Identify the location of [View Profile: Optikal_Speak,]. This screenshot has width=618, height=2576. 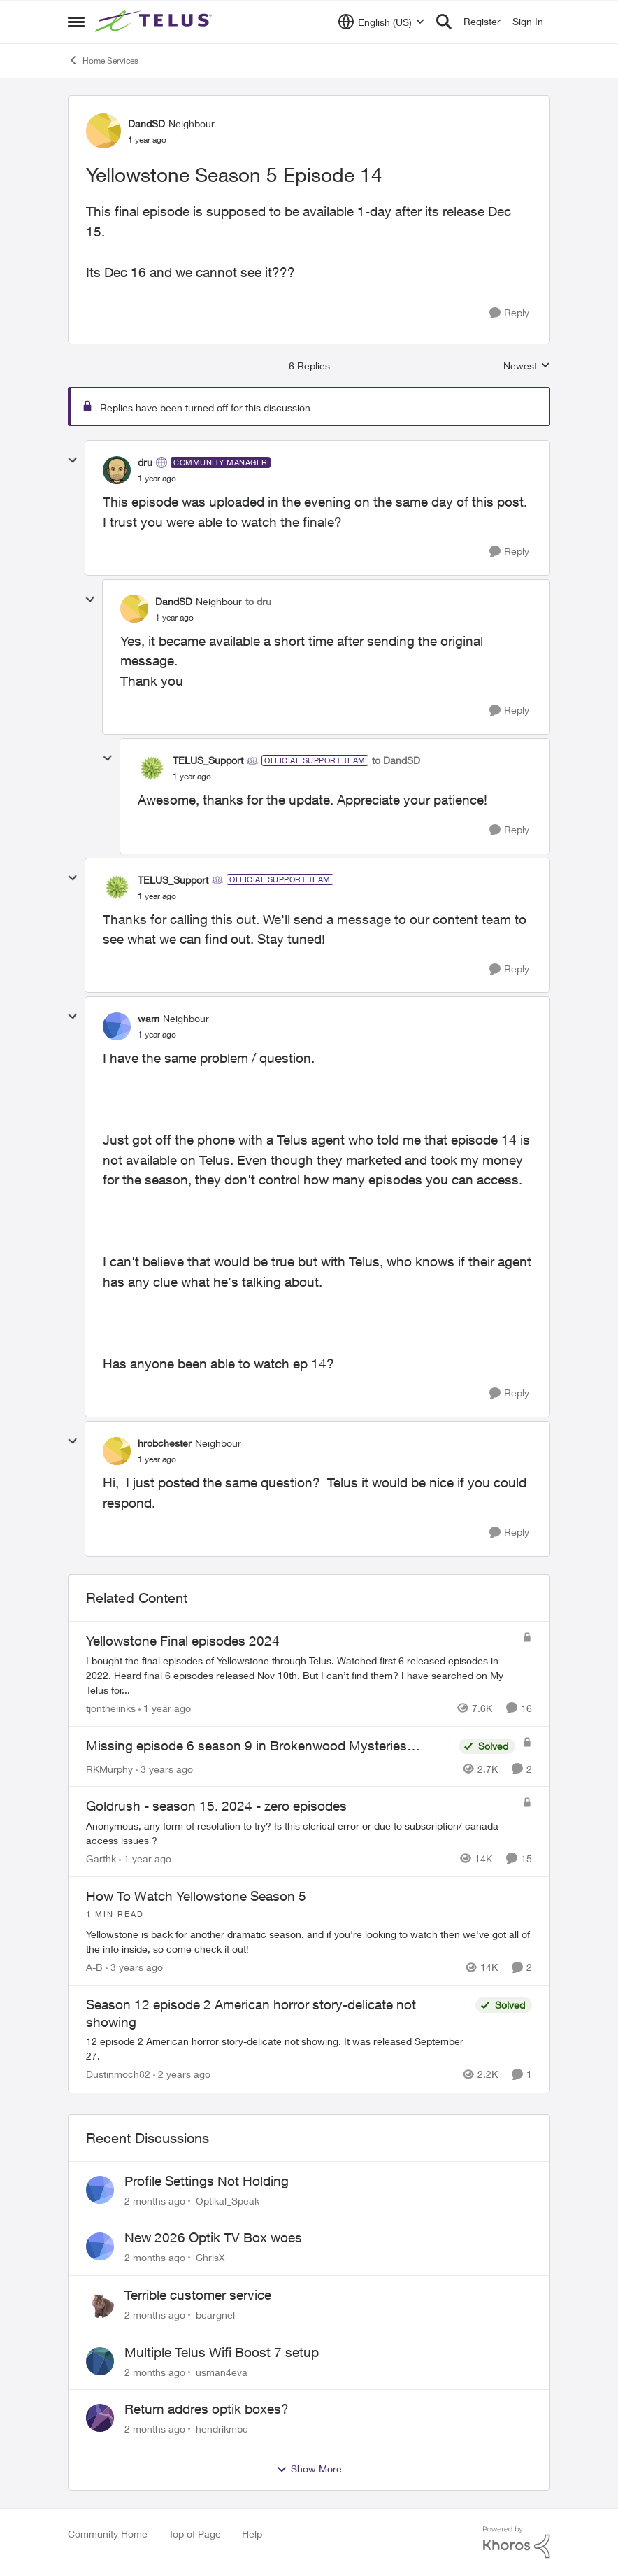
(100, 2190).